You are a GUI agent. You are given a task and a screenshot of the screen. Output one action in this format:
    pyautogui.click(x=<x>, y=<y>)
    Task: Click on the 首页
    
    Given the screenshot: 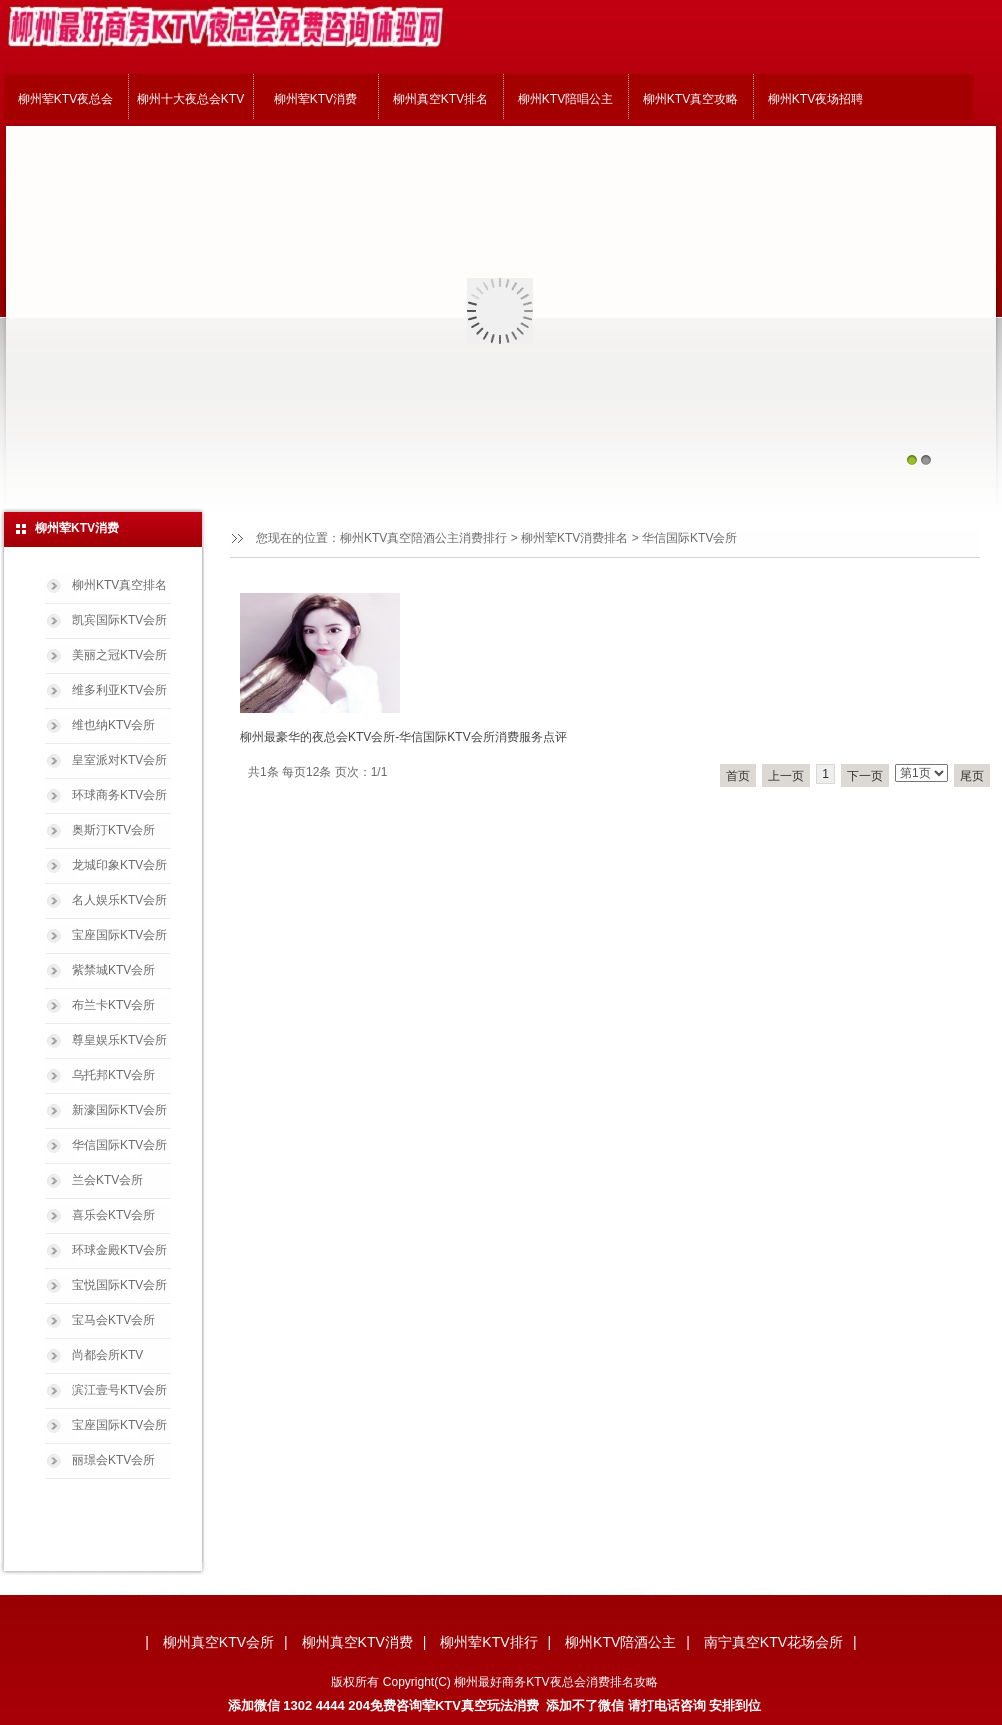 What is the action you would take?
    pyautogui.click(x=738, y=776)
    